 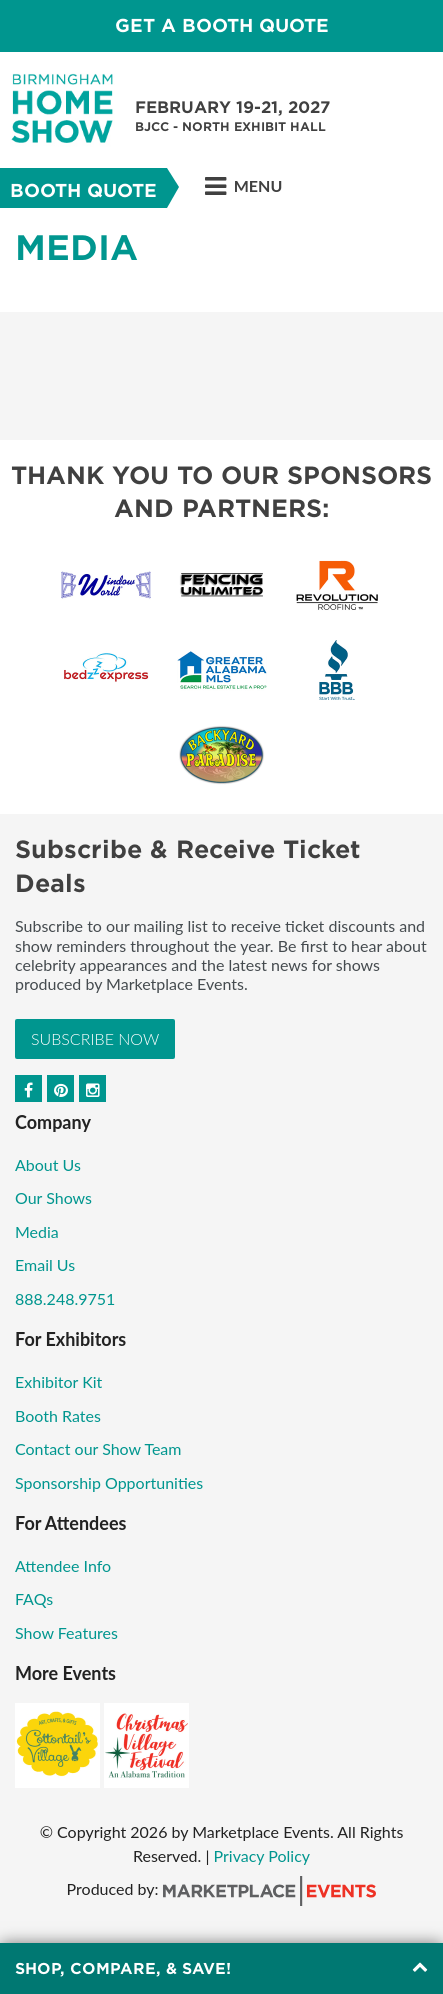 What do you see at coordinates (58, 1381) in the screenshot?
I see `Exhibitor Kit` at bounding box center [58, 1381].